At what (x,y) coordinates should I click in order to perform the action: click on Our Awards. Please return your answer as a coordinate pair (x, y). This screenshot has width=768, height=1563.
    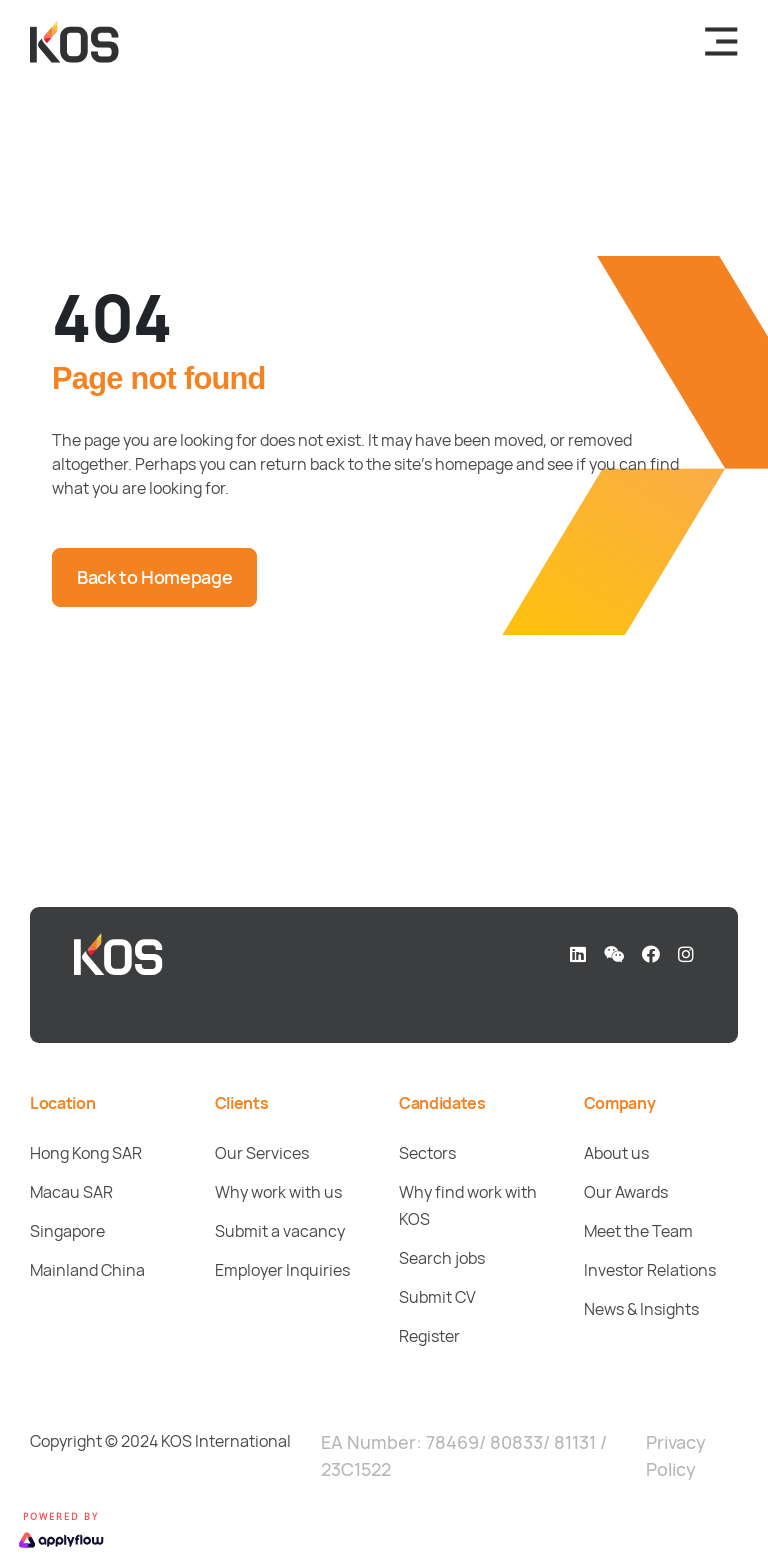
    Looking at the image, I should click on (626, 1192).